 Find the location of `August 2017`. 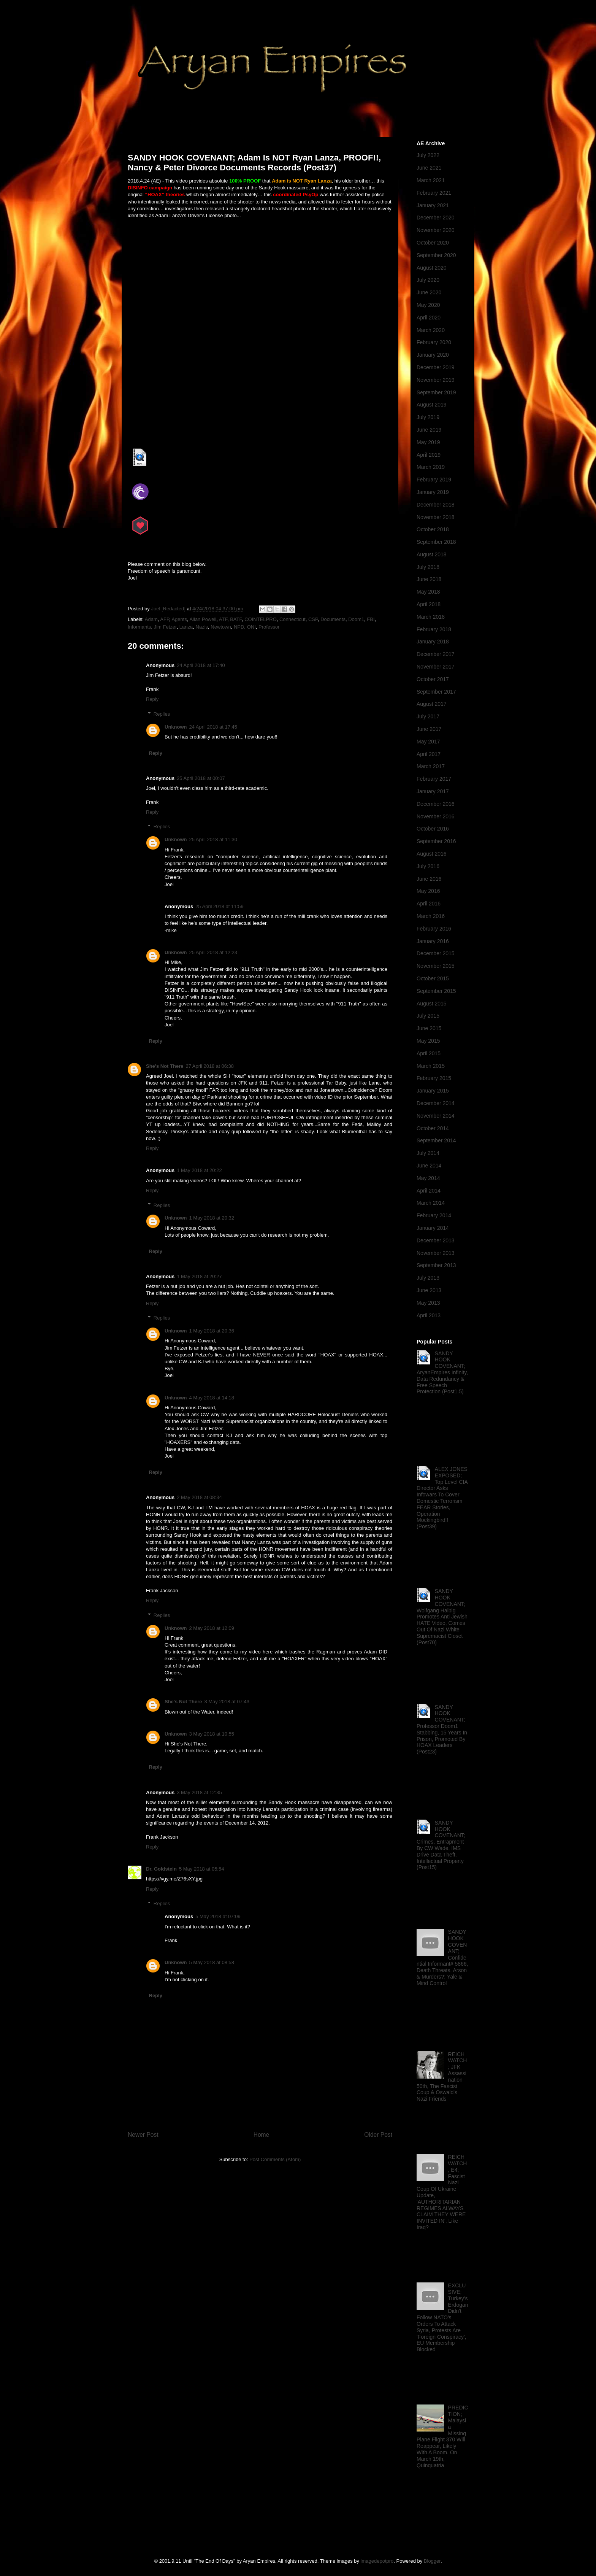

August 2017 is located at coordinates (432, 704).